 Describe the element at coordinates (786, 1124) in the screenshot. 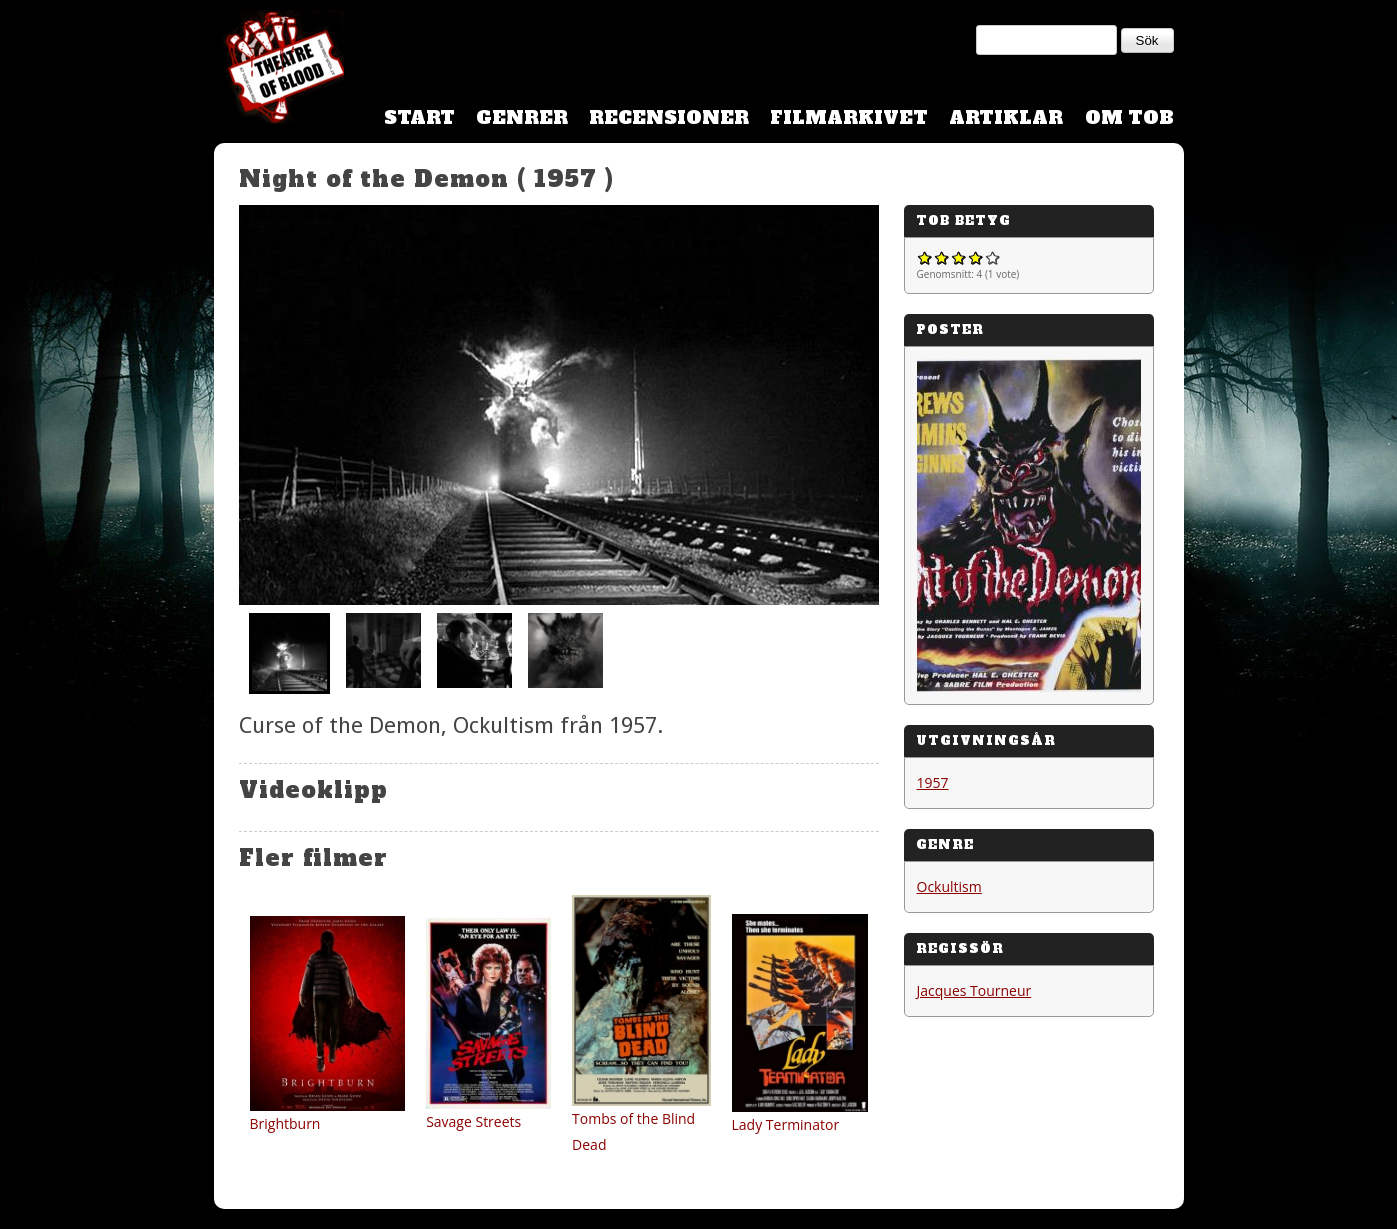

I see `Lady Terminator` at that location.